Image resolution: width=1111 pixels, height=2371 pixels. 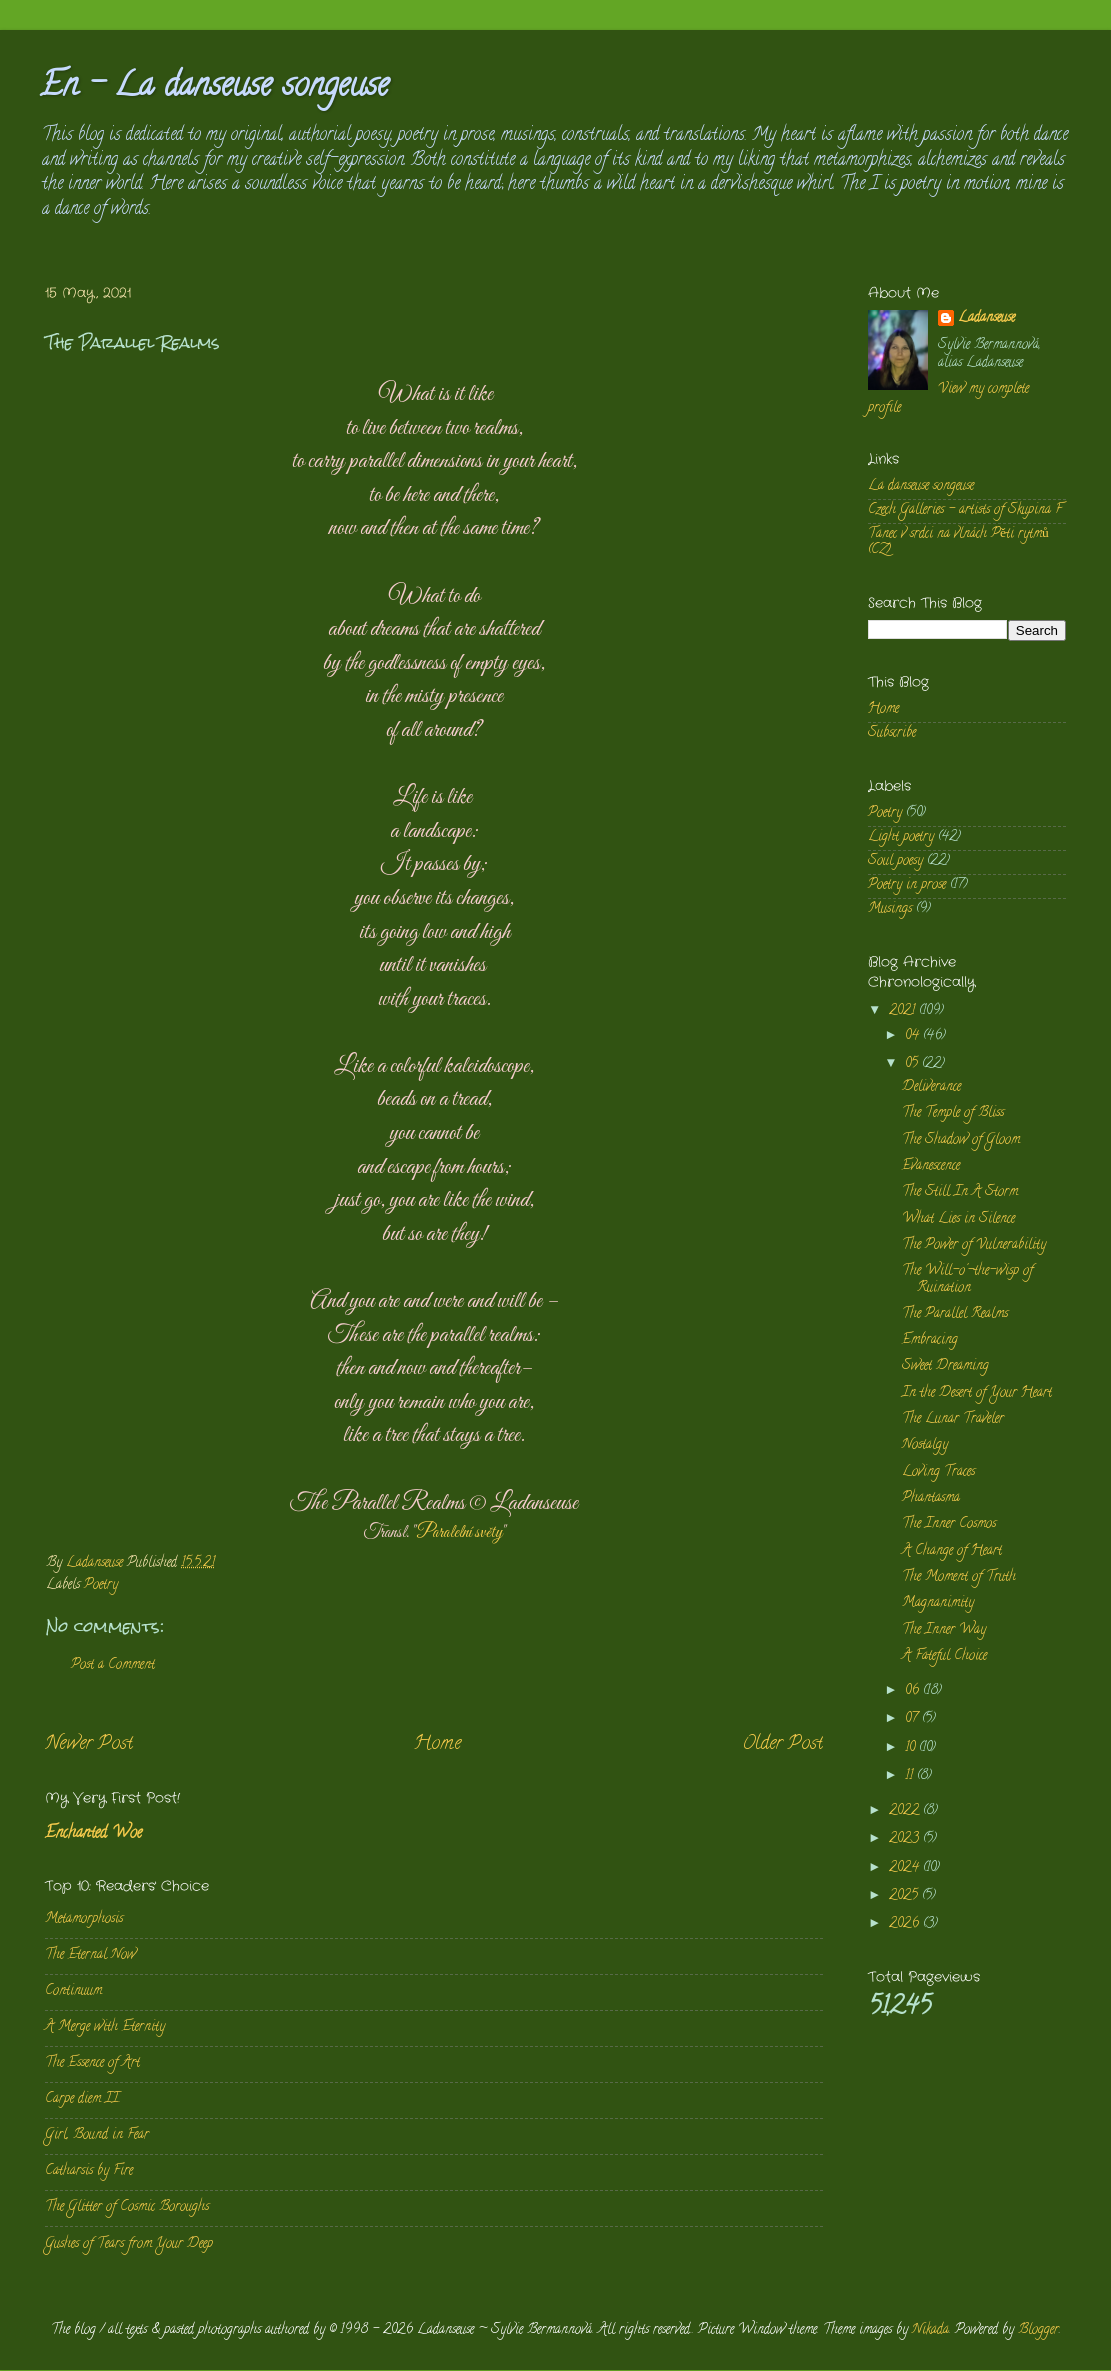 What do you see at coordinates (906, 1839) in the screenshot?
I see `2023` at bounding box center [906, 1839].